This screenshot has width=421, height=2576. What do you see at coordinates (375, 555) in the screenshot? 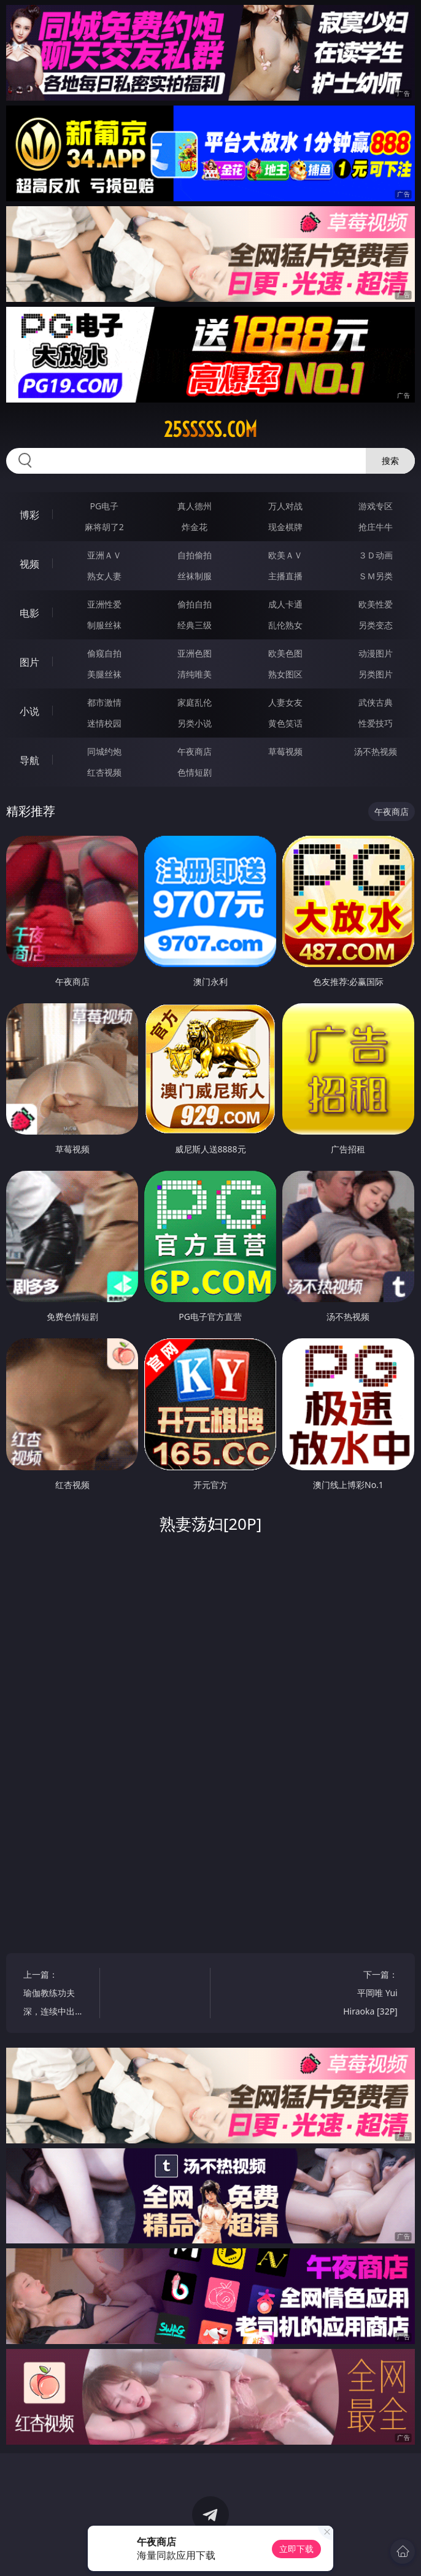
I see `３Ｄ动画` at bounding box center [375, 555].